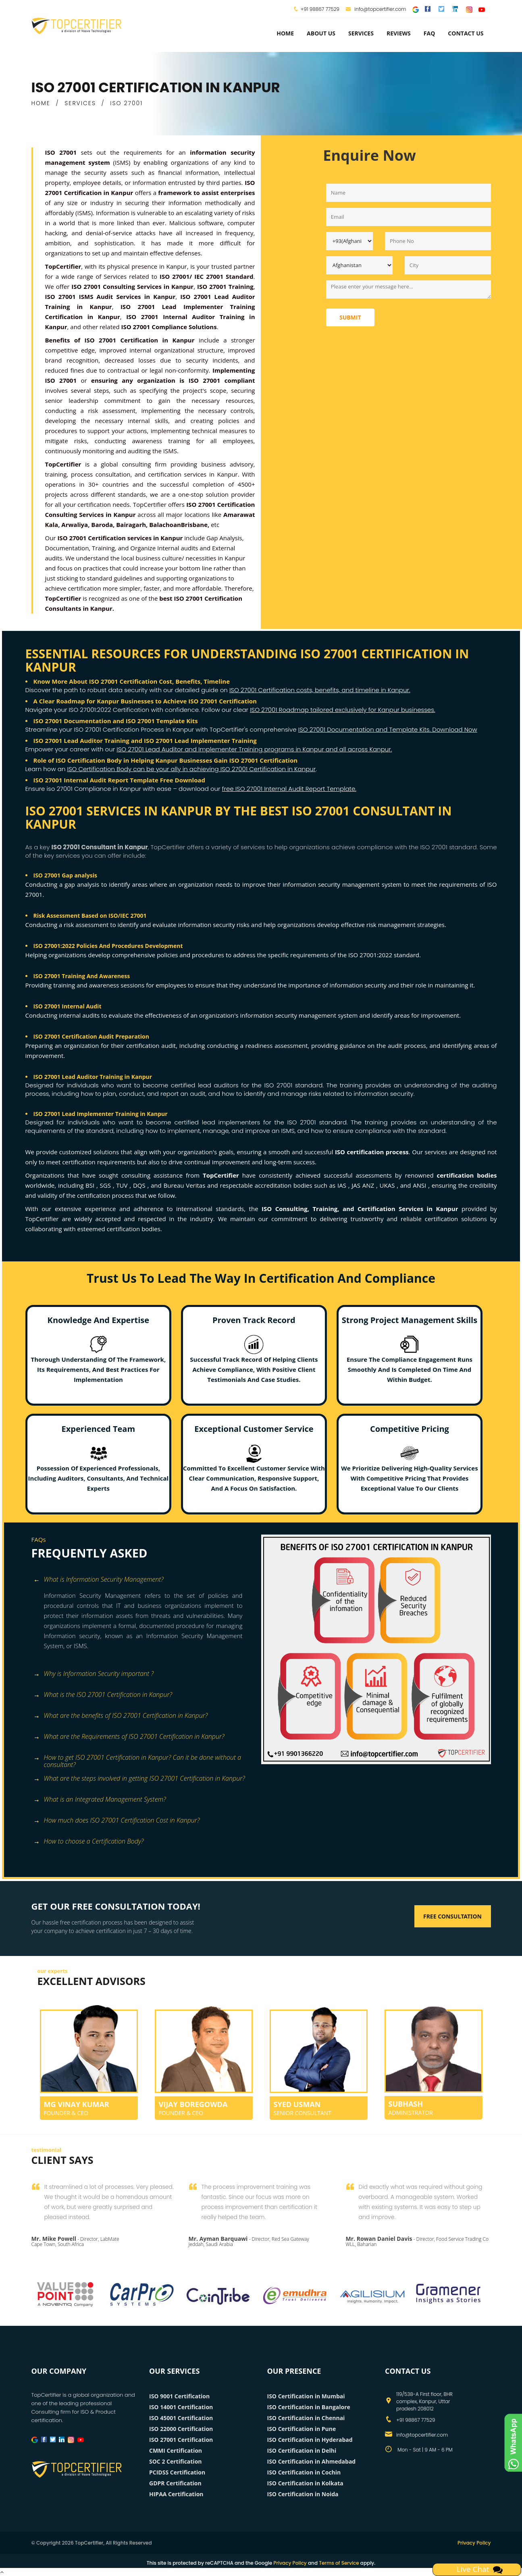 This screenshot has height=2576, width=522. What do you see at coordinates (285, 33) in the screenshot?
I see `Home` at bounding box center [285, 33].